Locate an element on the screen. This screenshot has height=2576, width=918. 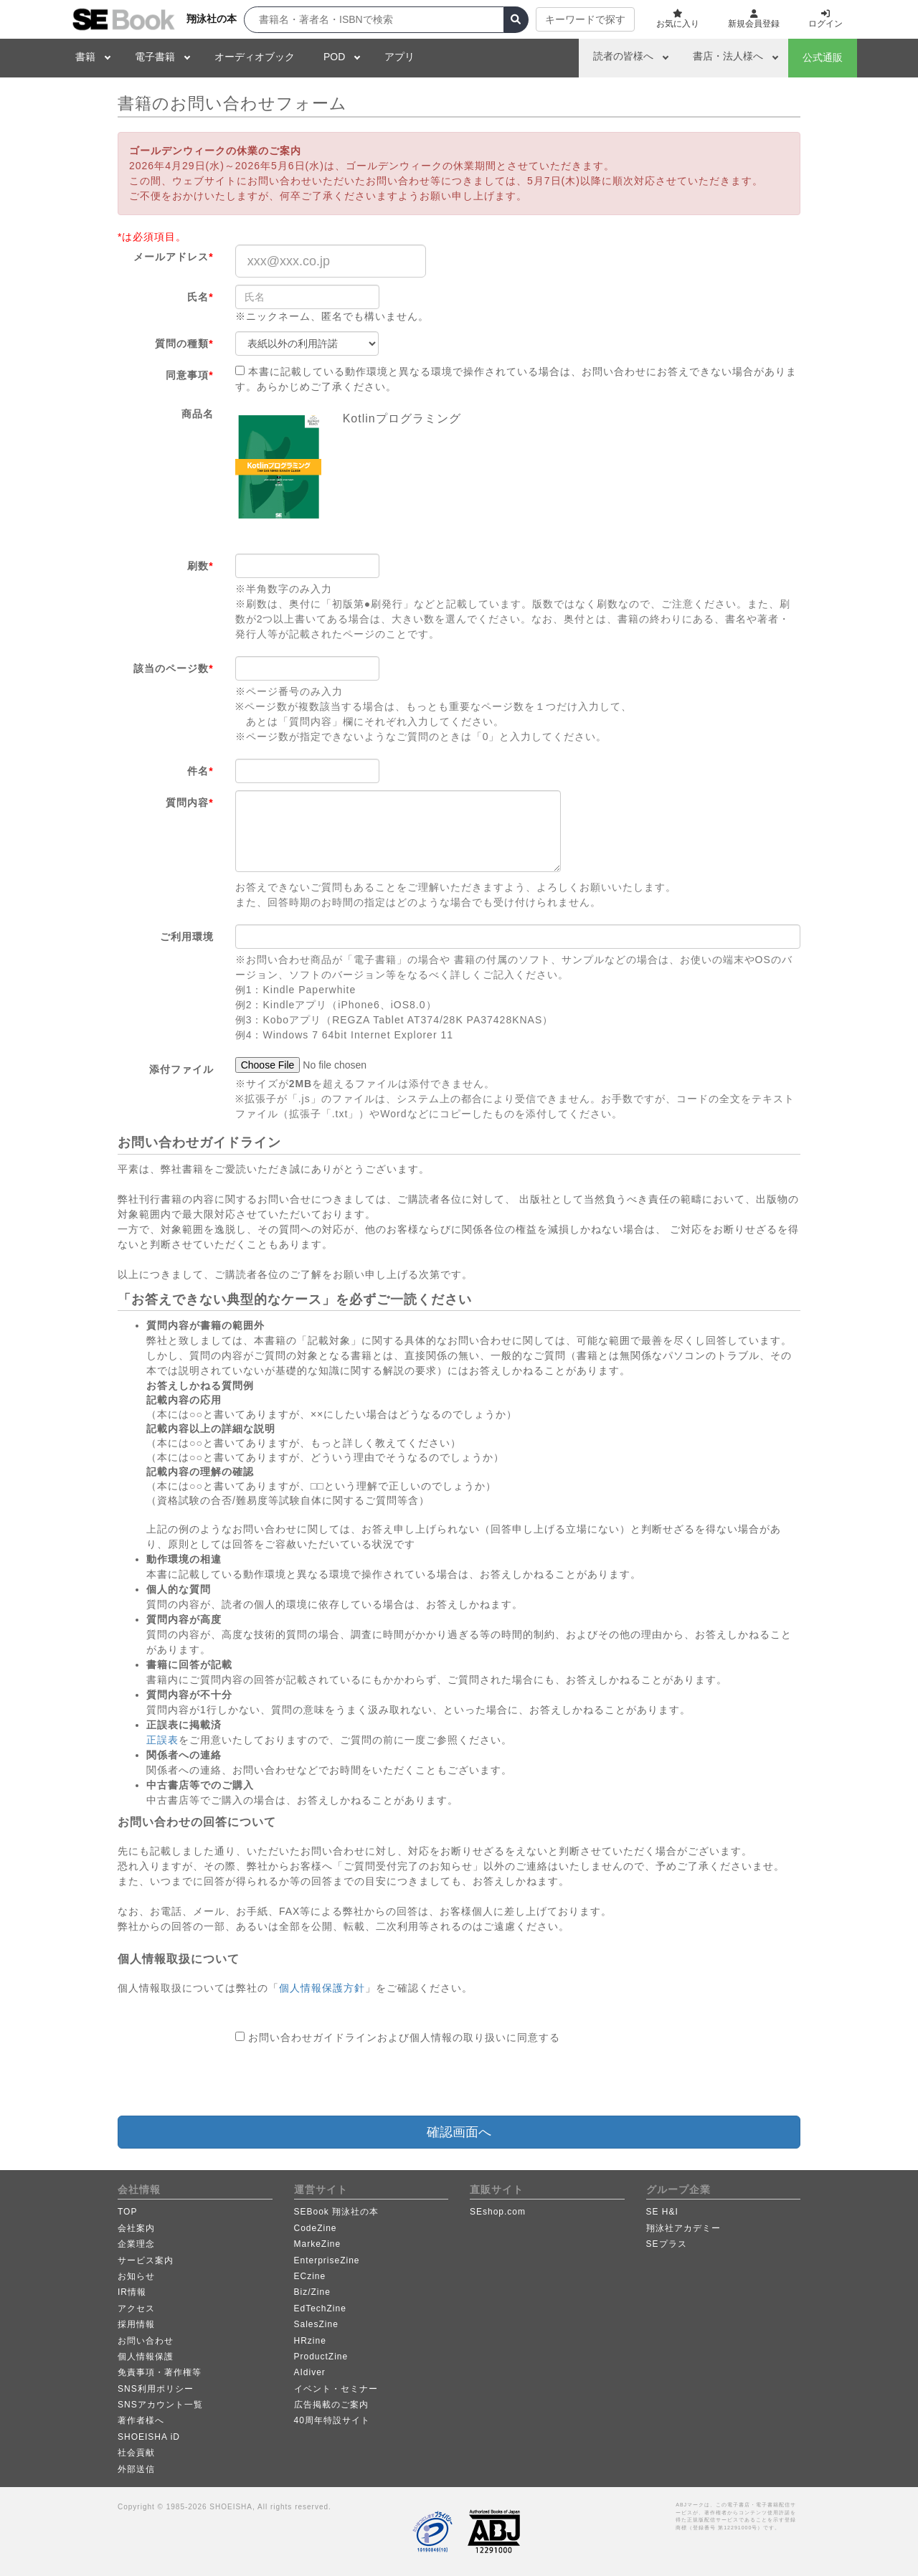
外部送信 is located at coordinates (136, 2469).